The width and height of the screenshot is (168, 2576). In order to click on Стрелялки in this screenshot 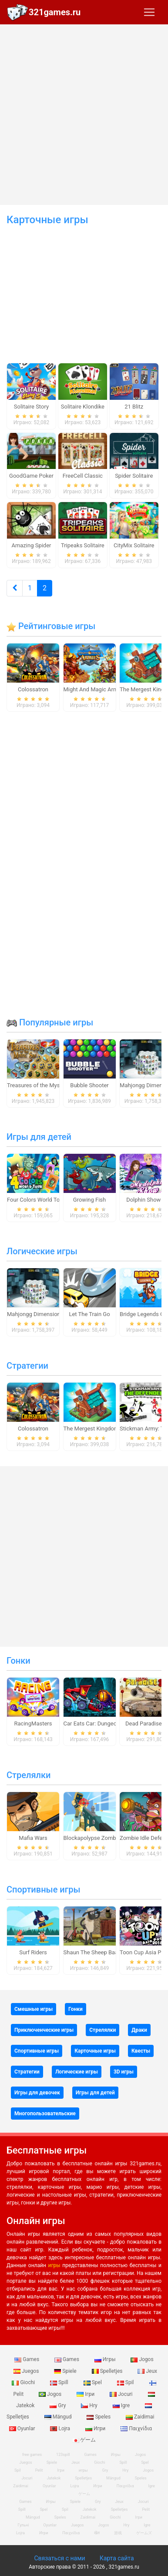, I will do `click(28, 1775)`.